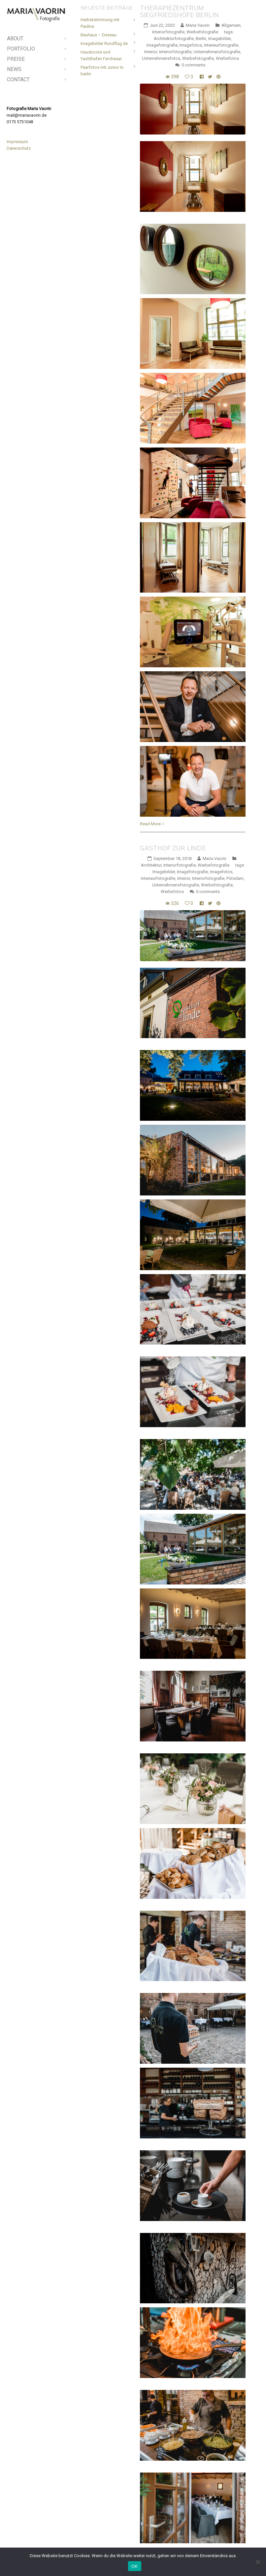  What do you see at coordinates (231, 25) in the screenshot?
I see `Allgemein` at bounding box center [231, 25].